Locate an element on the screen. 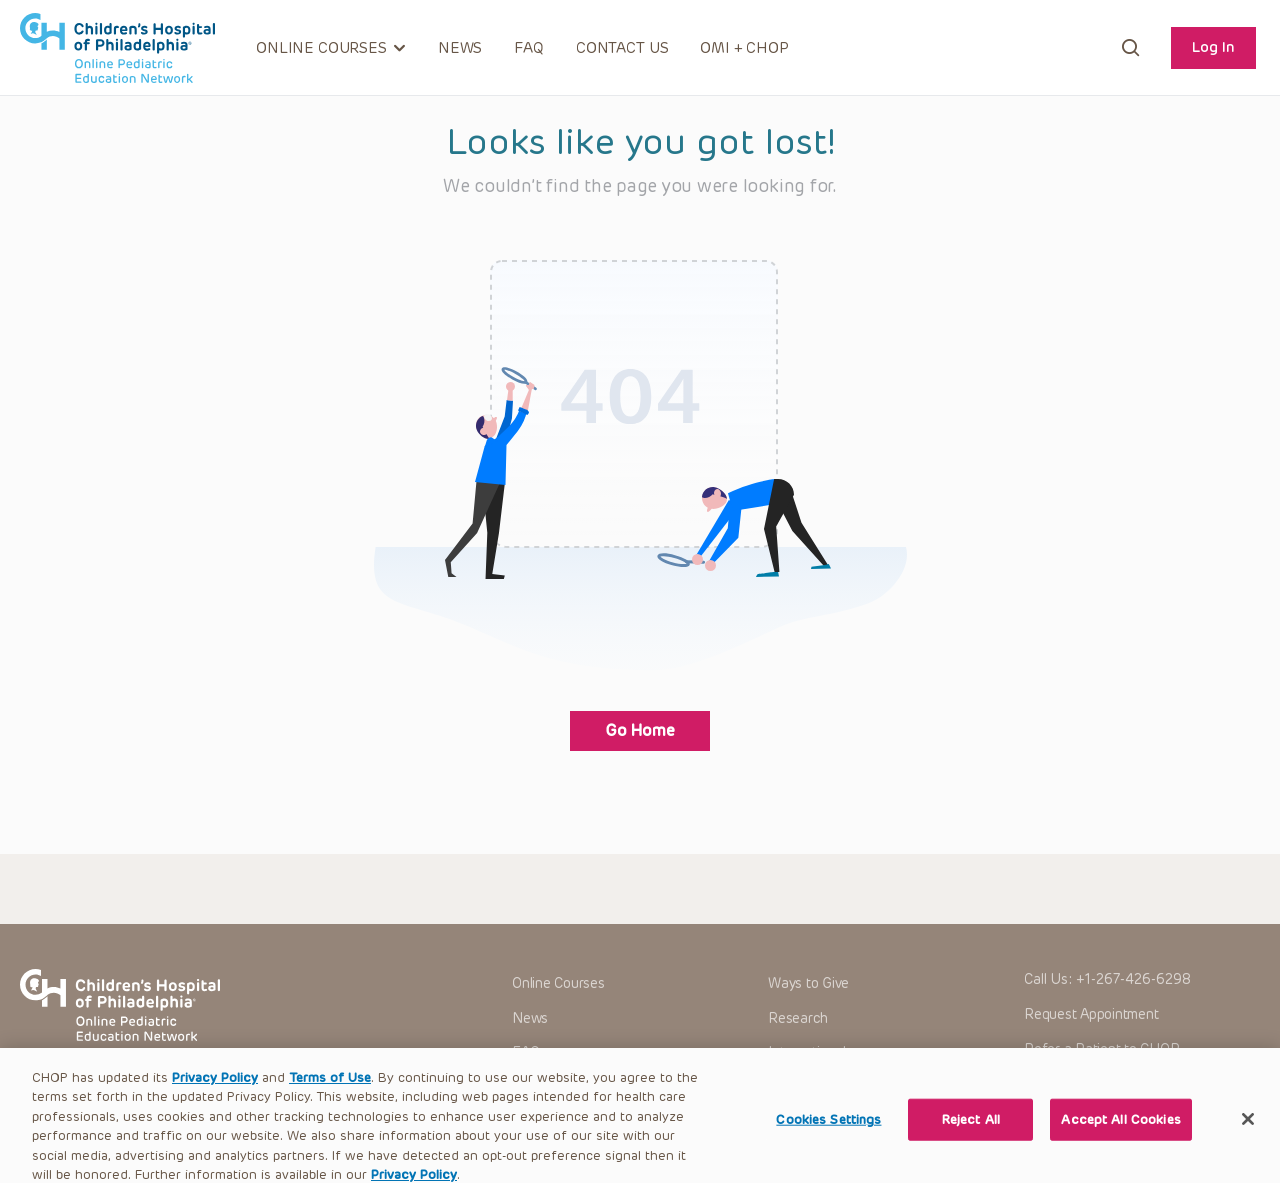  Research is located at coordinates (798, 1018).